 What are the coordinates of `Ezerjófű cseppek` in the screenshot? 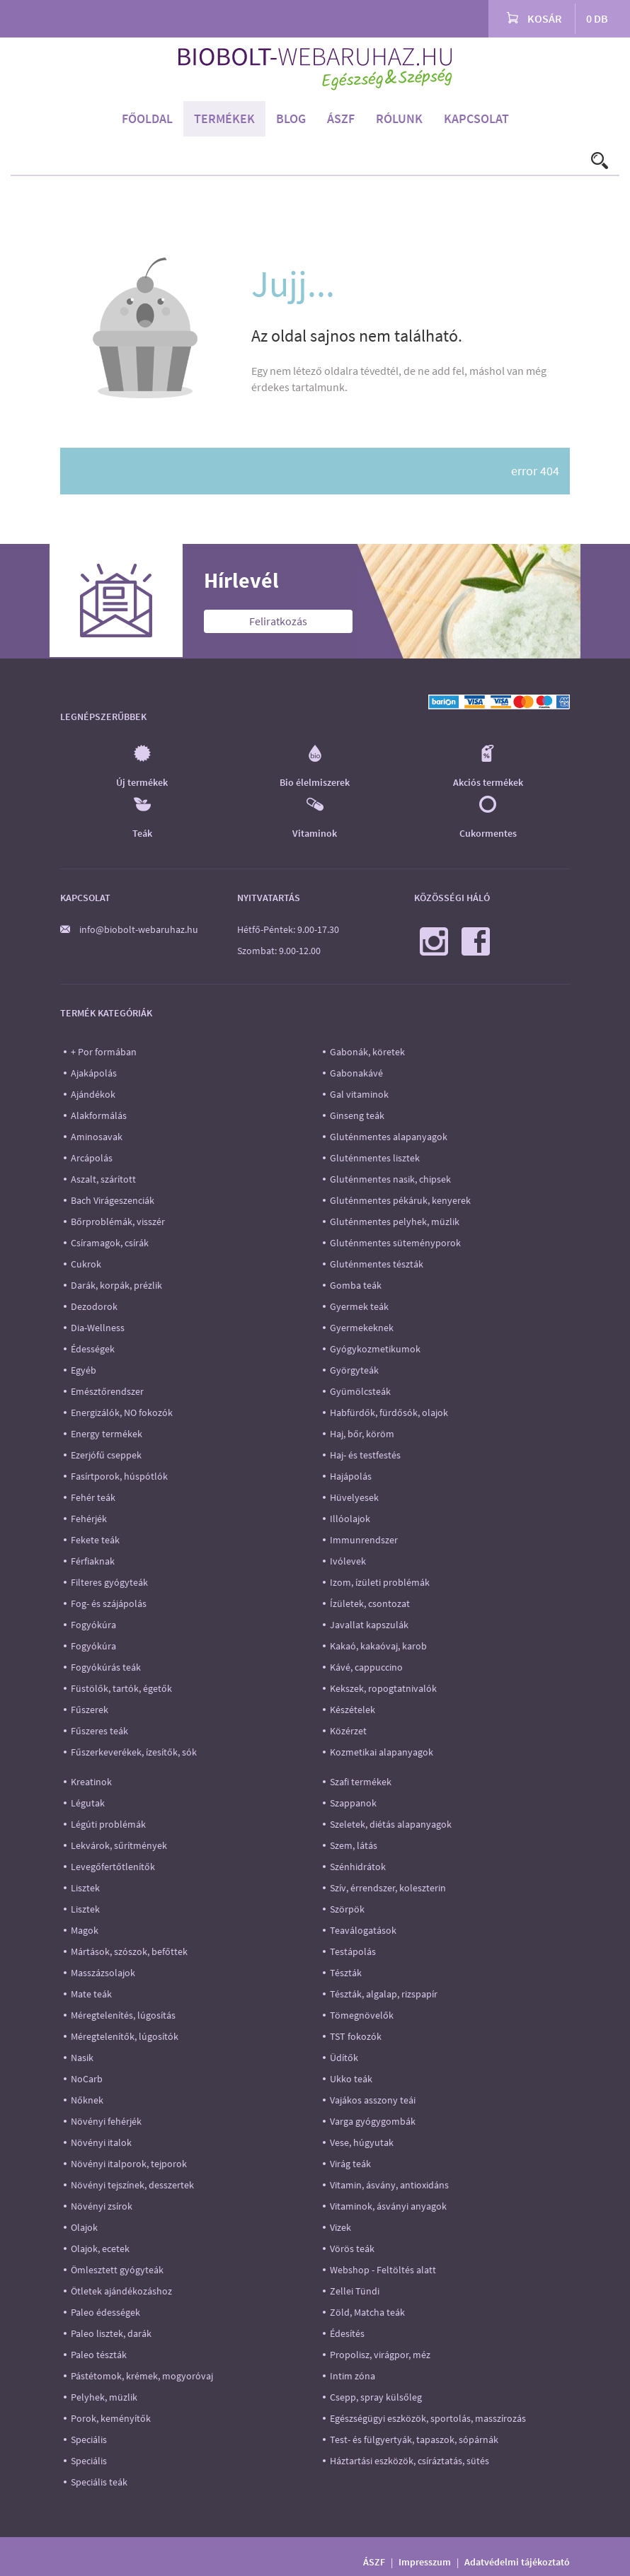 It's located at (106, 1455).